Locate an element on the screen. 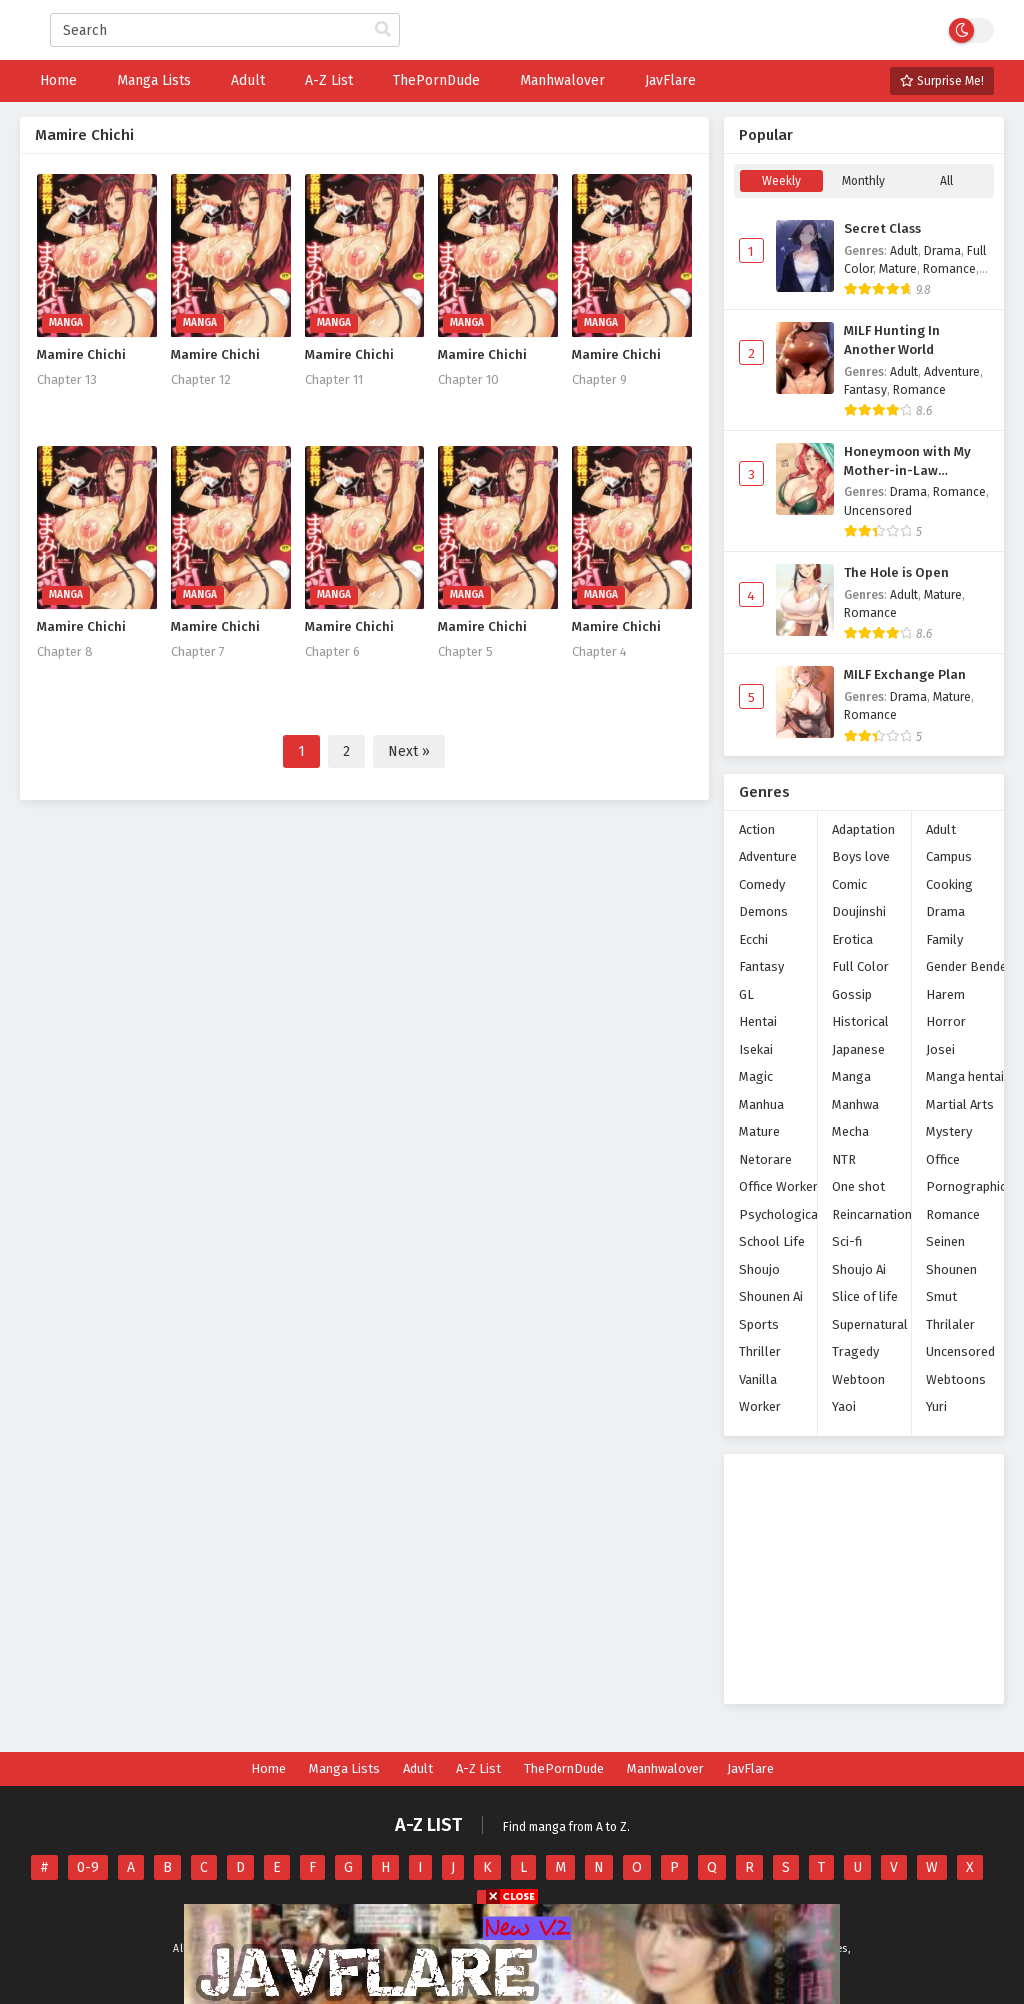  Surprise Me! is located at coordinates (942, 81).